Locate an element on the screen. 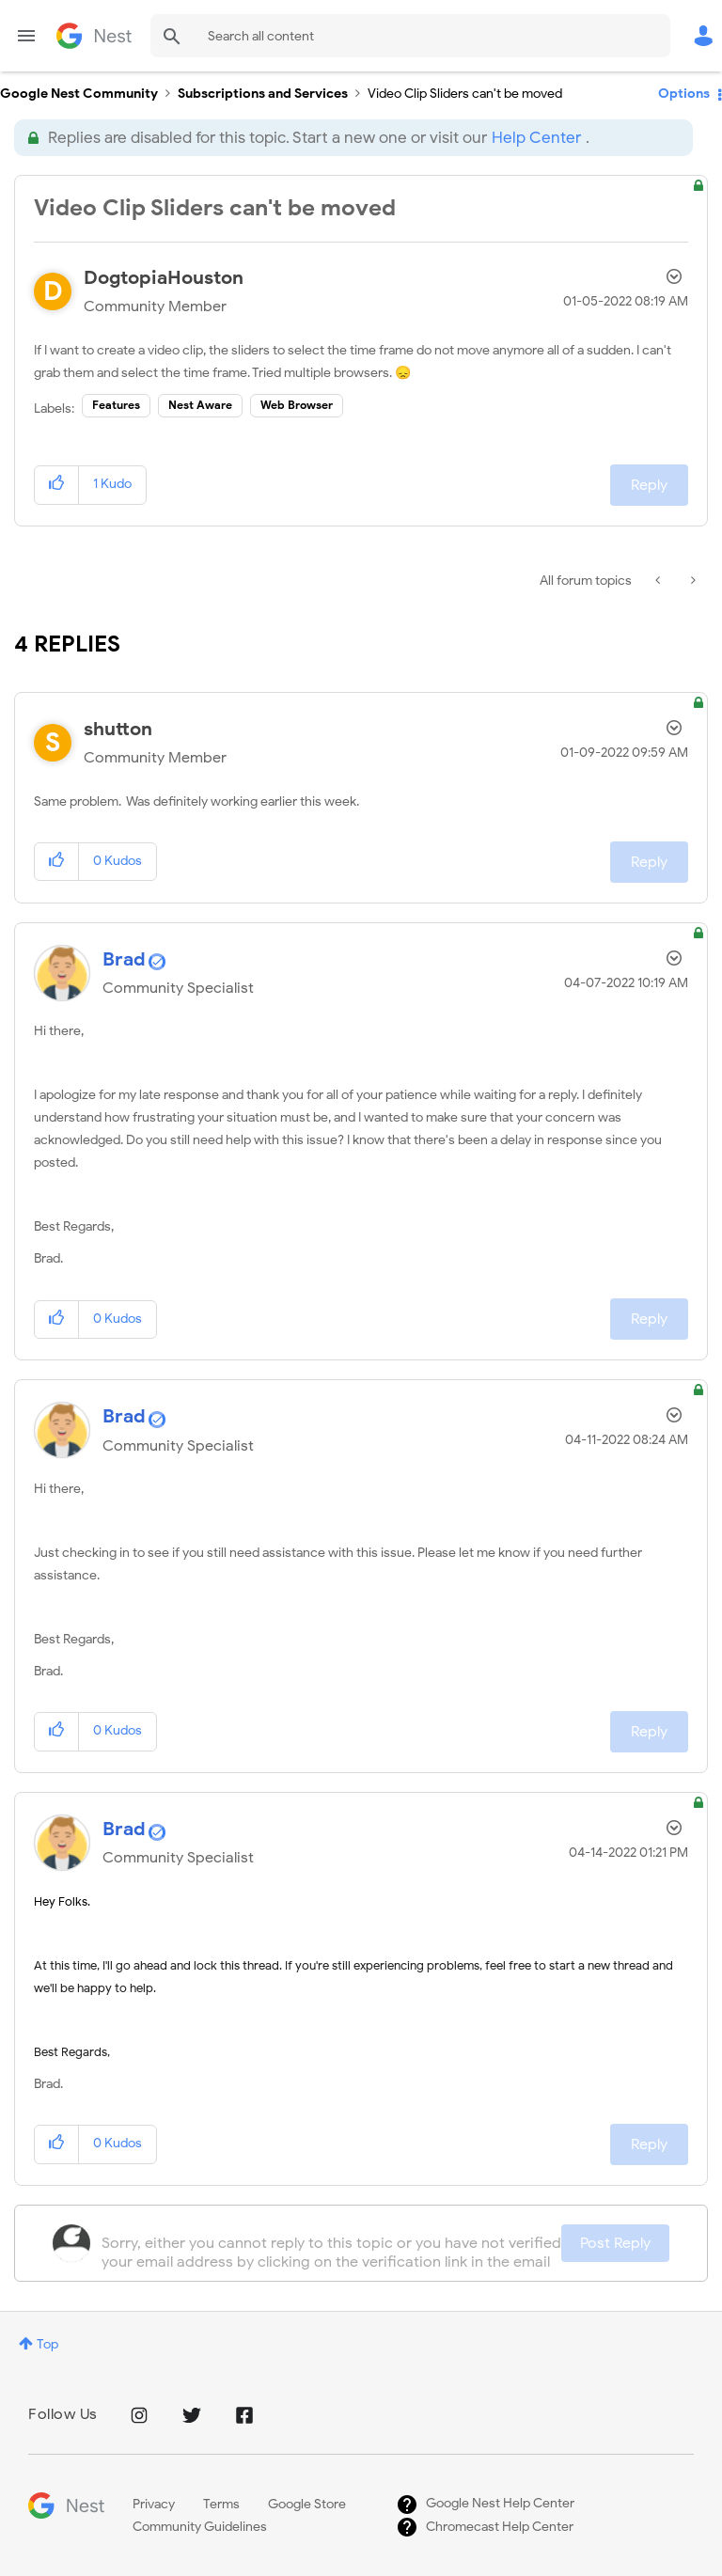 This screenshot has height=2576, width=722. Web Browser is located at coordinates (296, 405).